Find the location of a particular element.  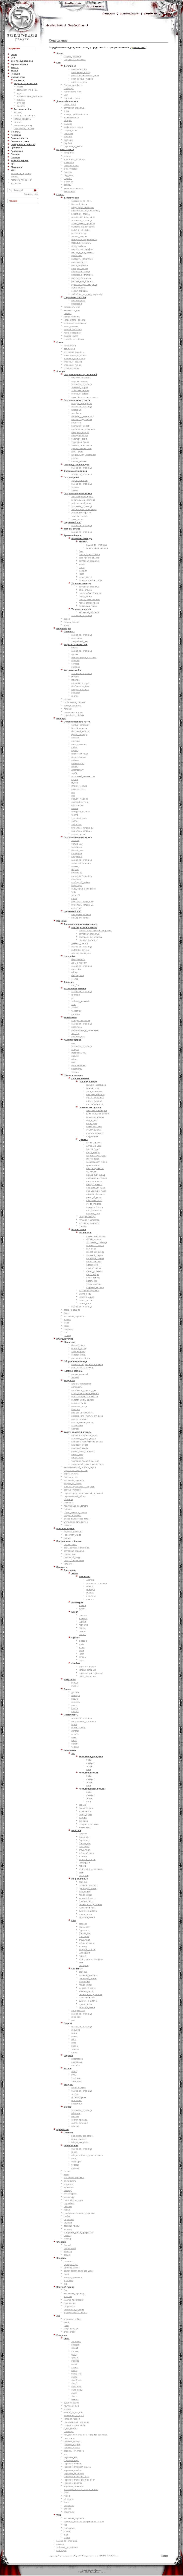

развод is located at coordinates (67, 1335).